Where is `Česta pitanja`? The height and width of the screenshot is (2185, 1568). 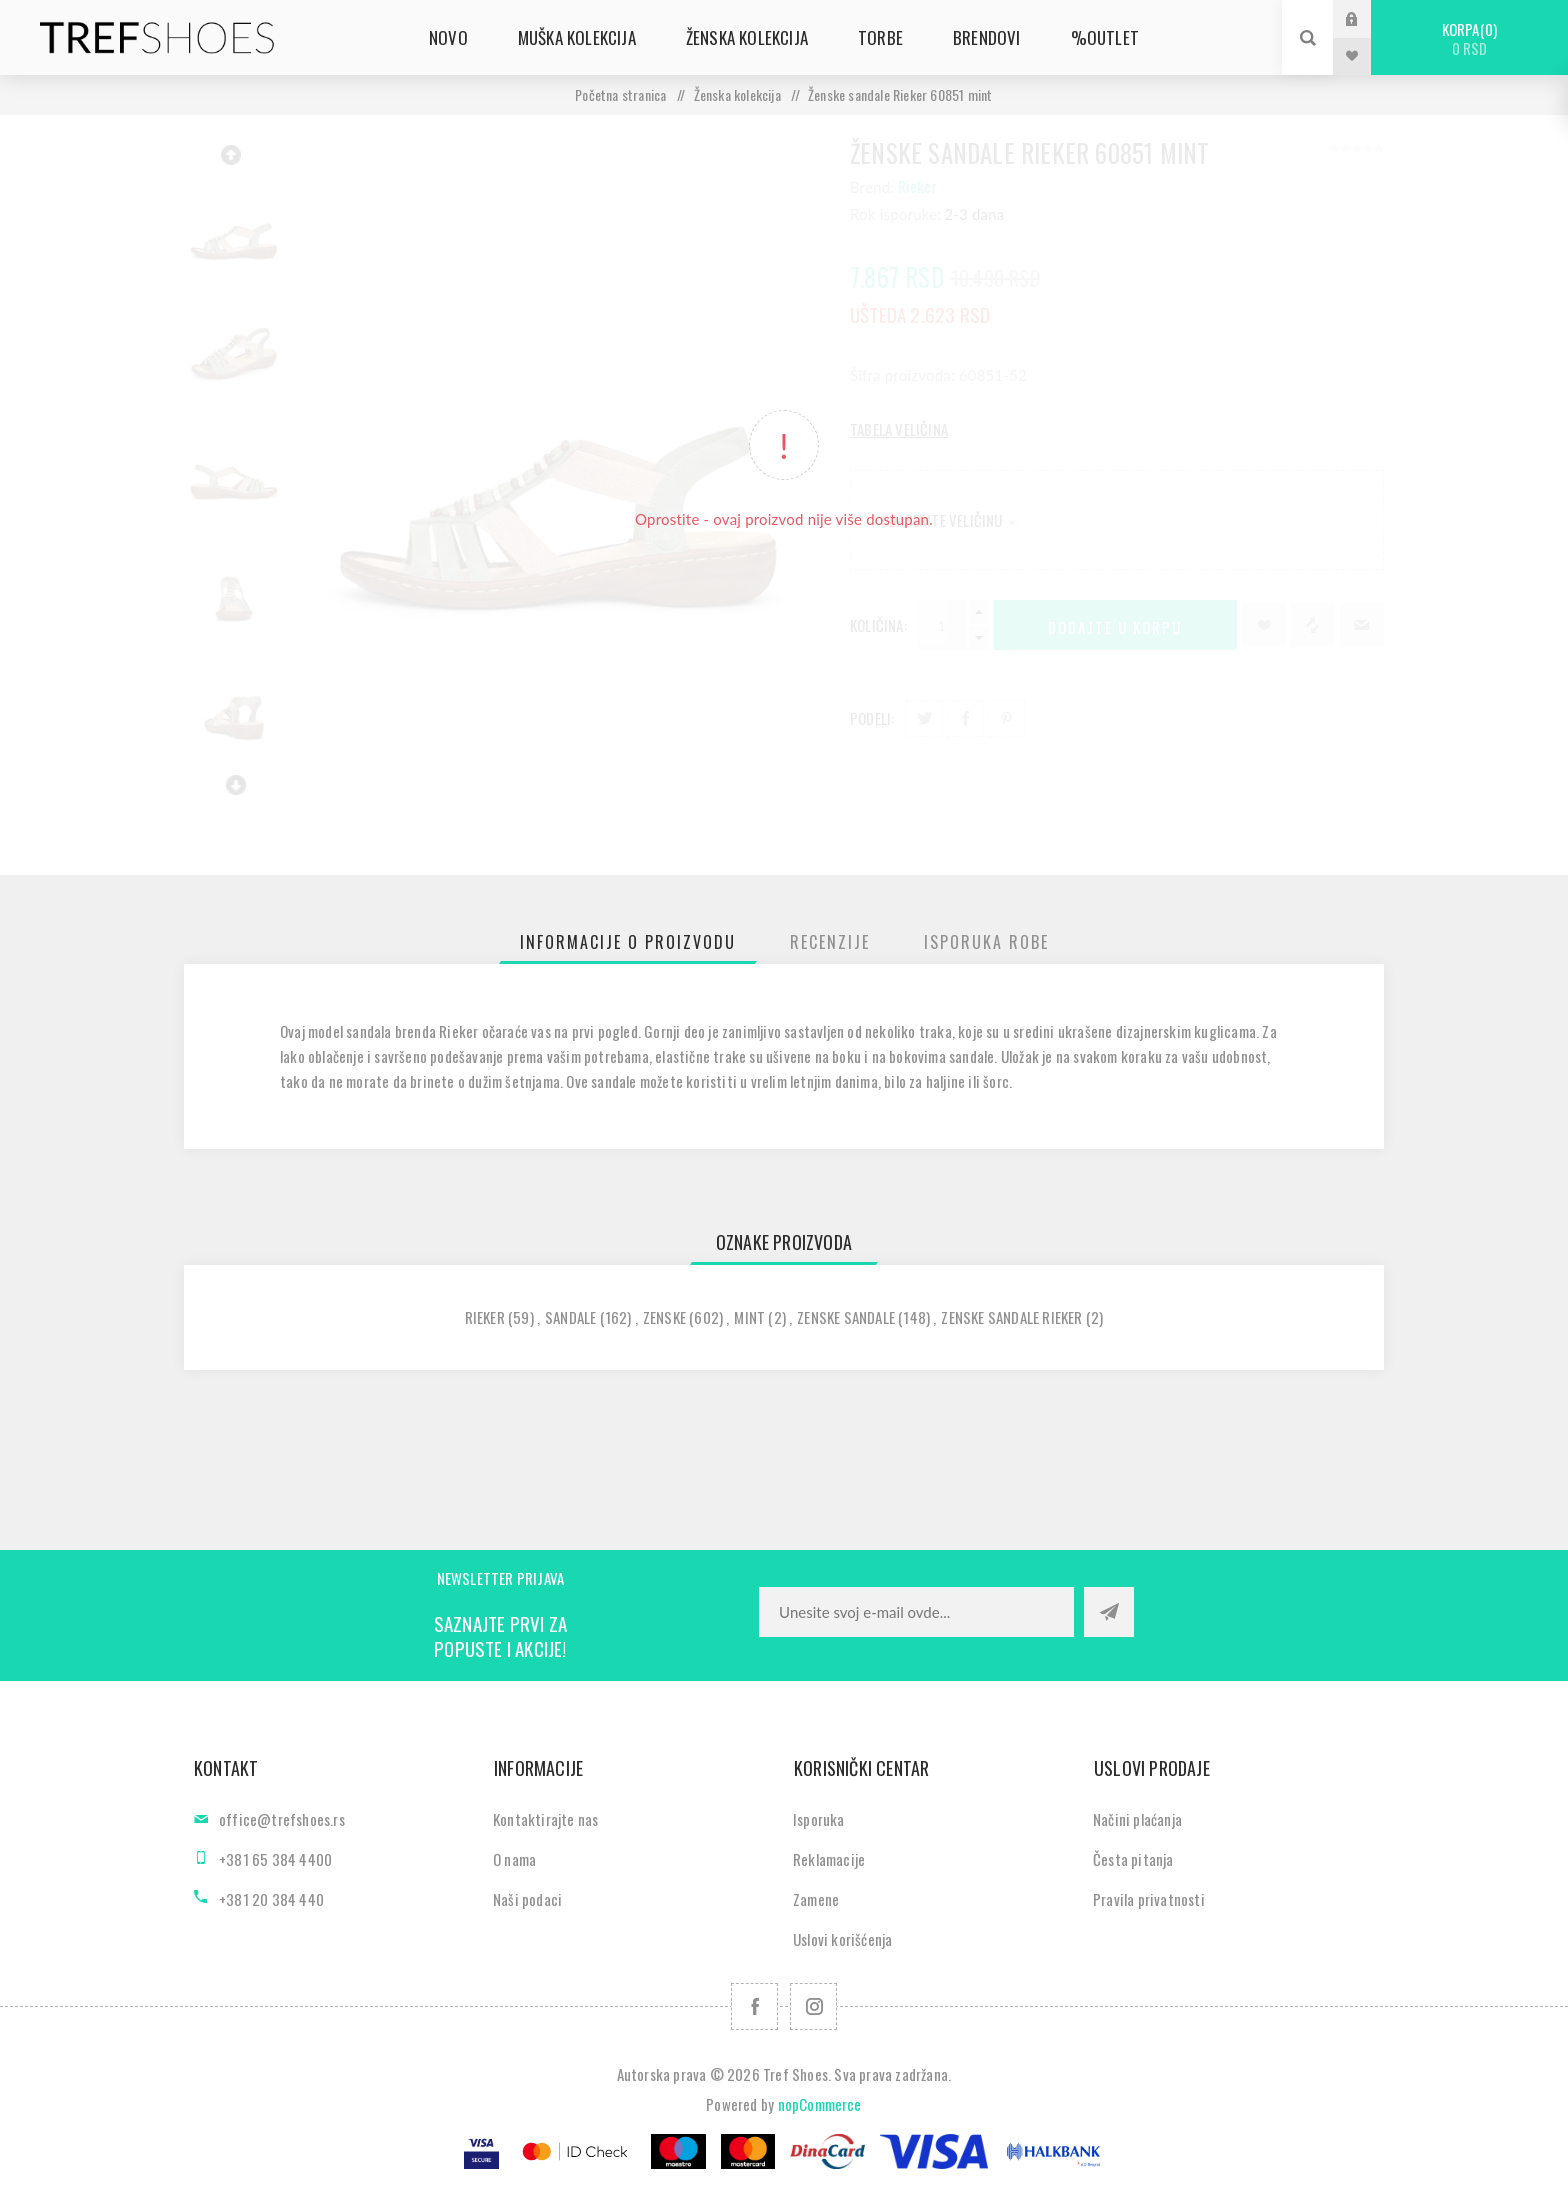
Česta pitanja is located at coordinates (1133, 1859).